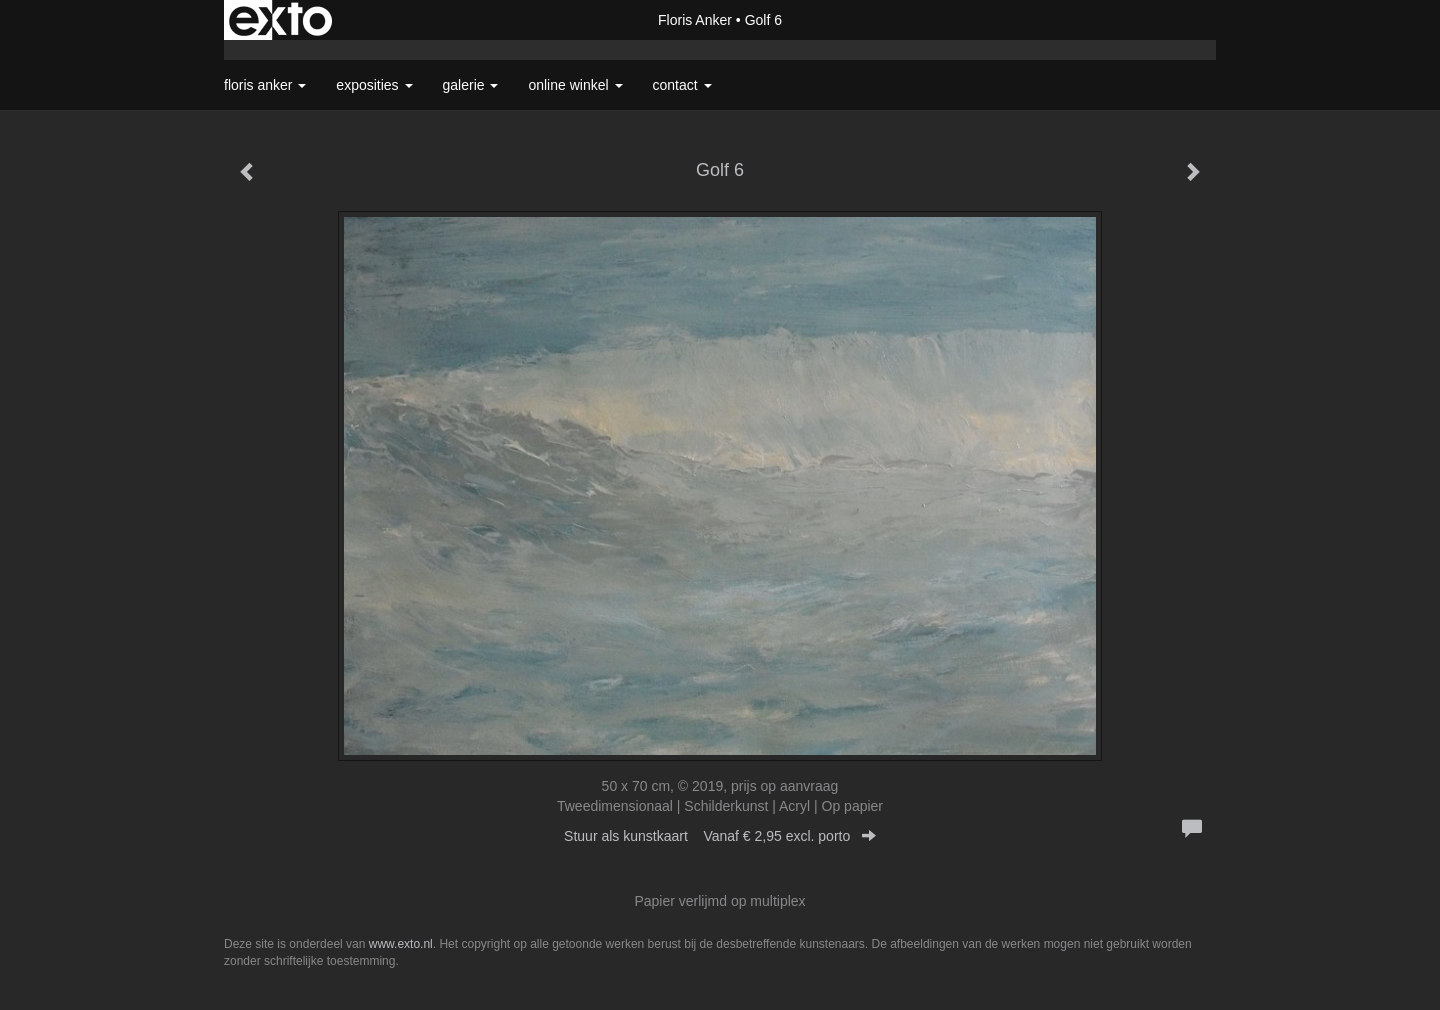  I want to click on Floris Anker, so click(695, 20).